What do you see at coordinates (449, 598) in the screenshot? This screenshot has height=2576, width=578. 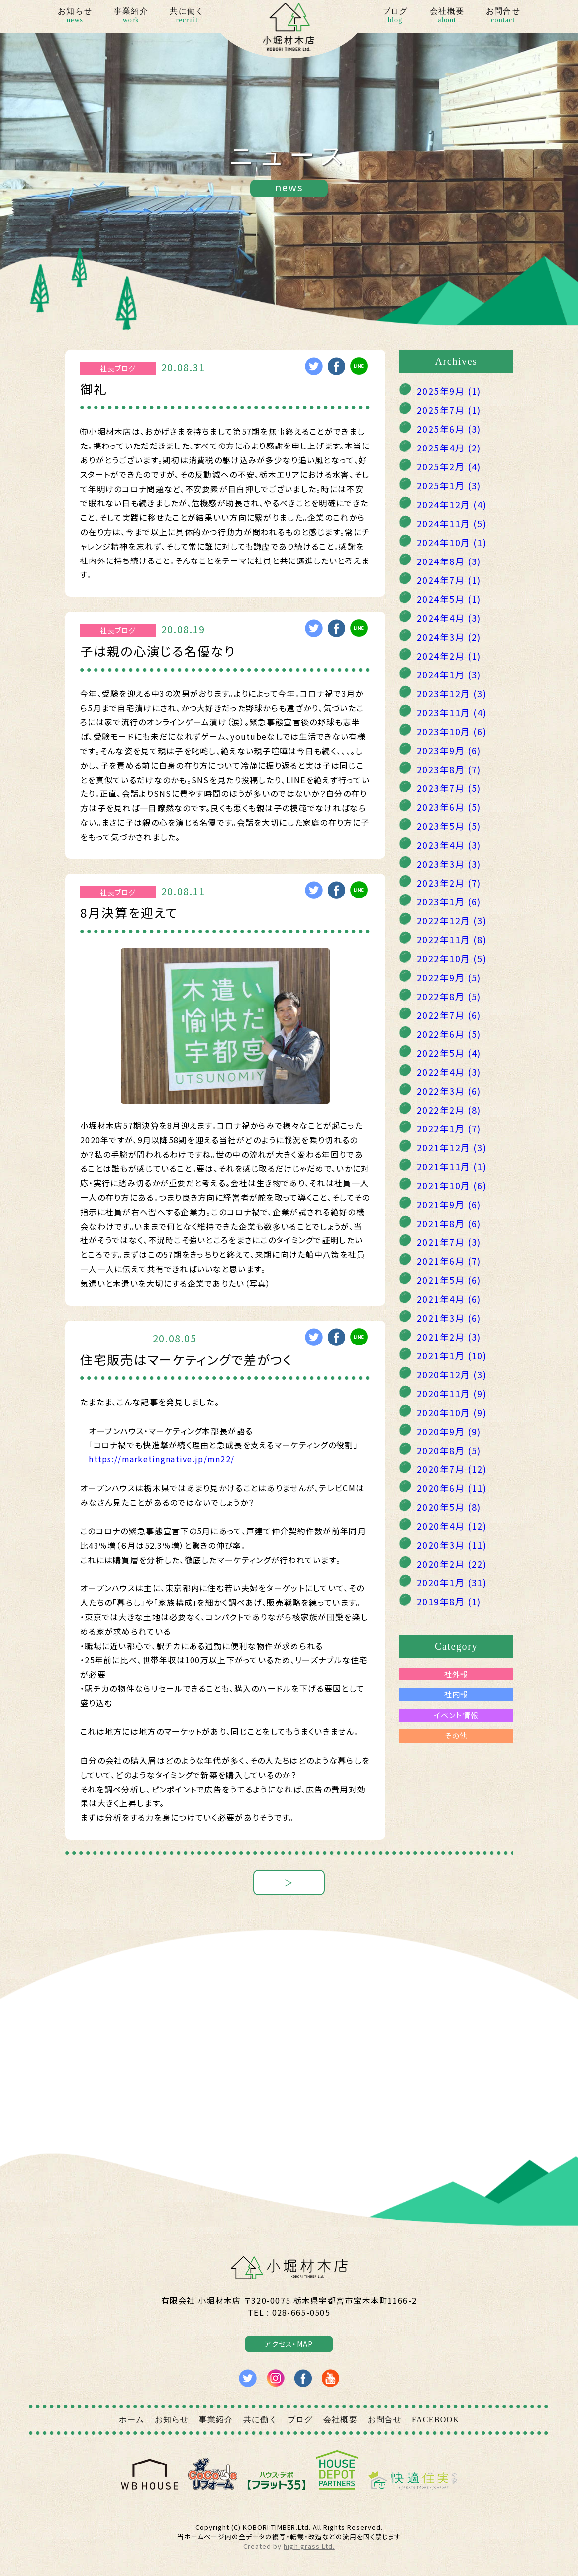 I see `2024年5月` at bounding box center [449, 598].